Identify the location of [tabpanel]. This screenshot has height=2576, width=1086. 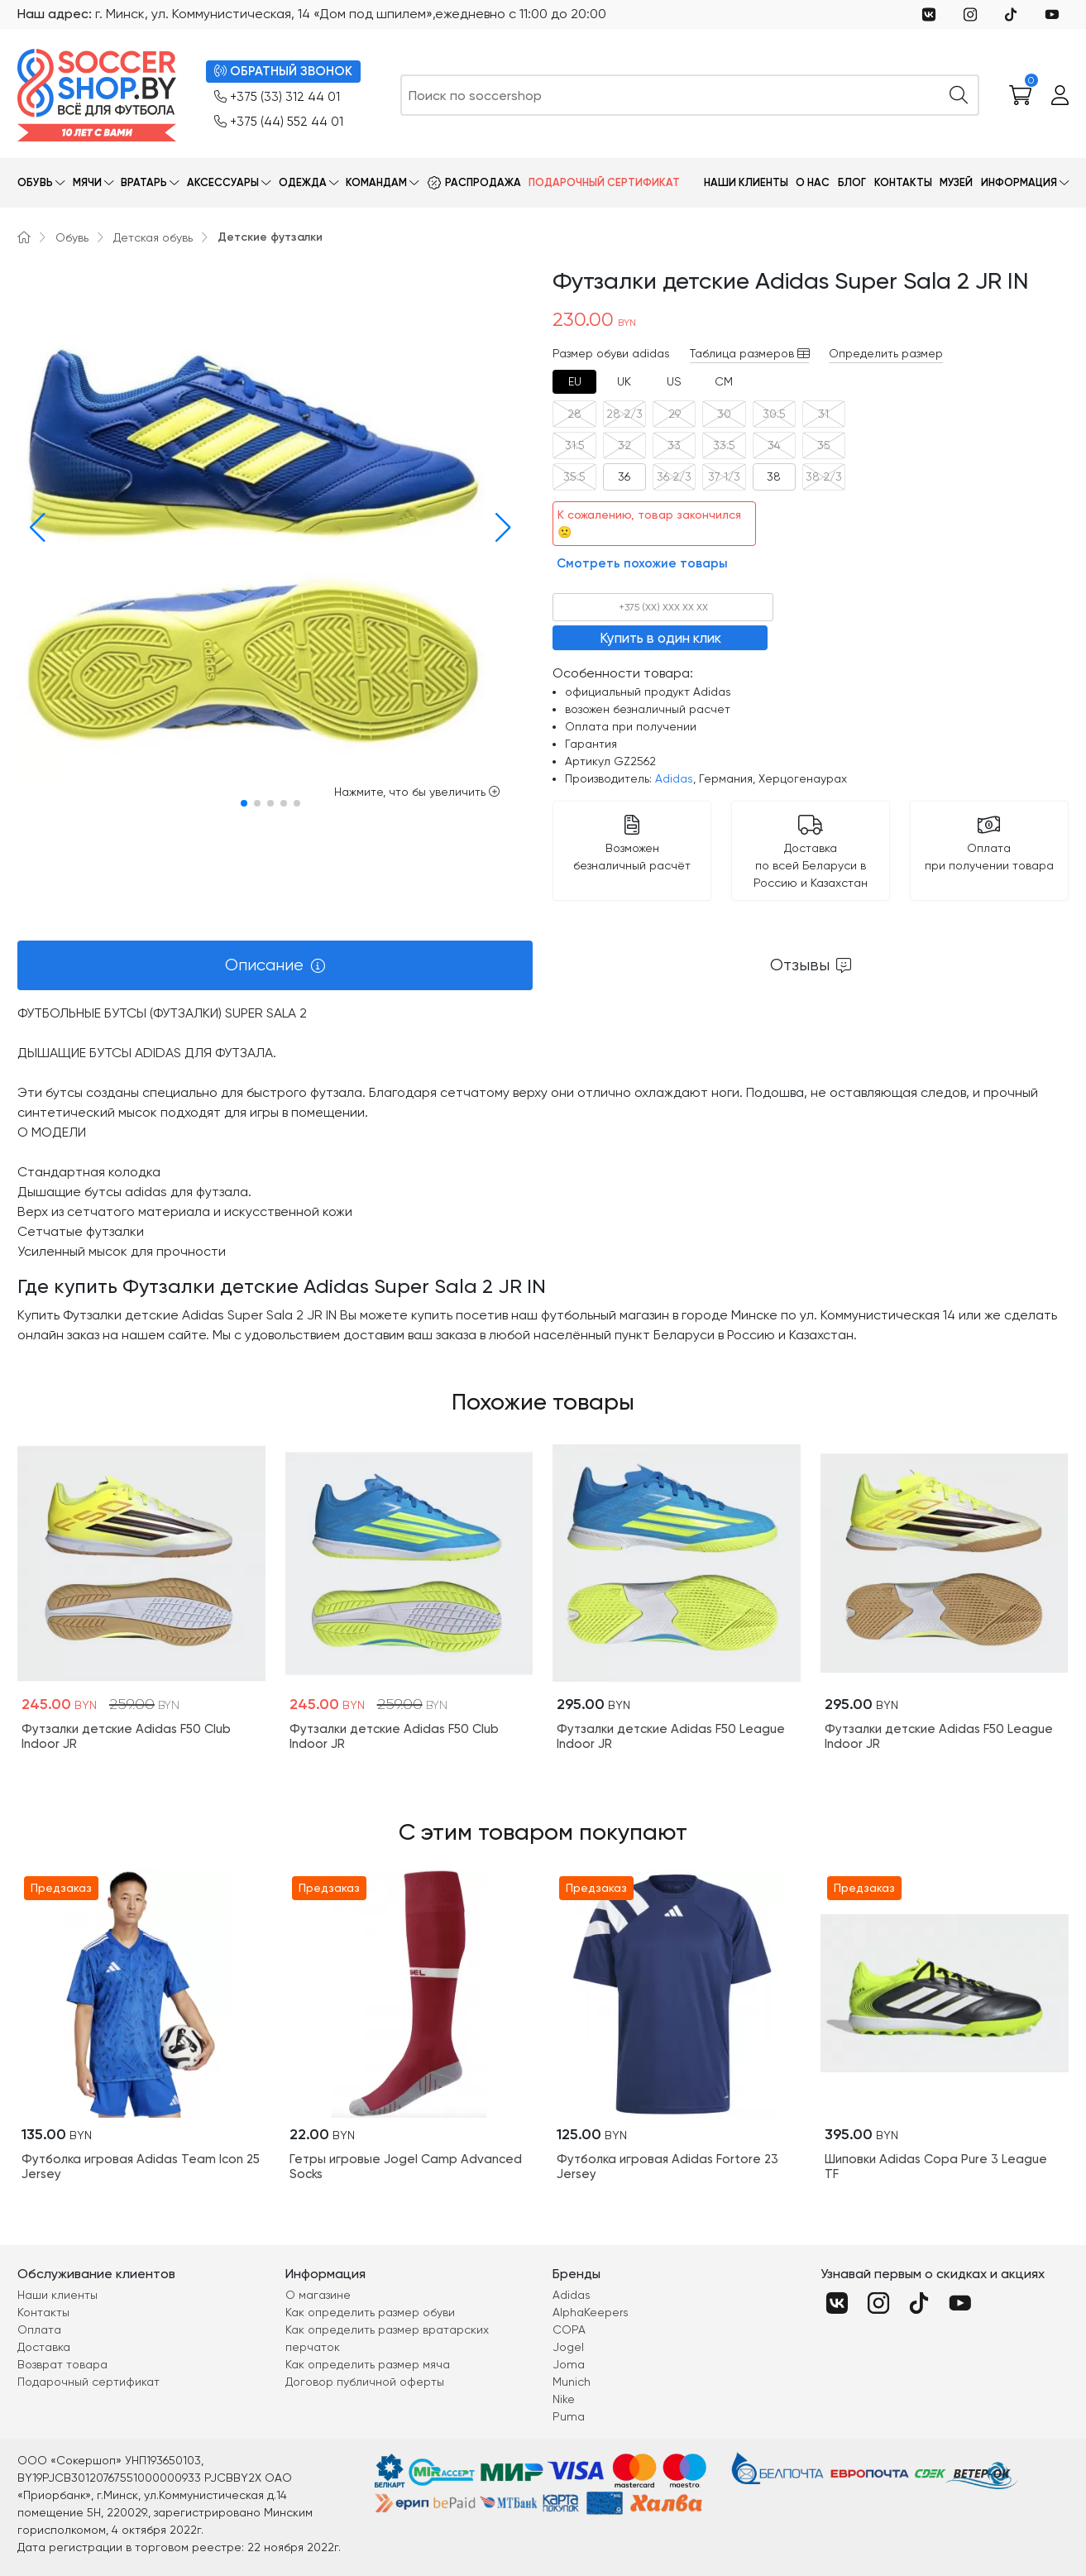
(543, 1174).